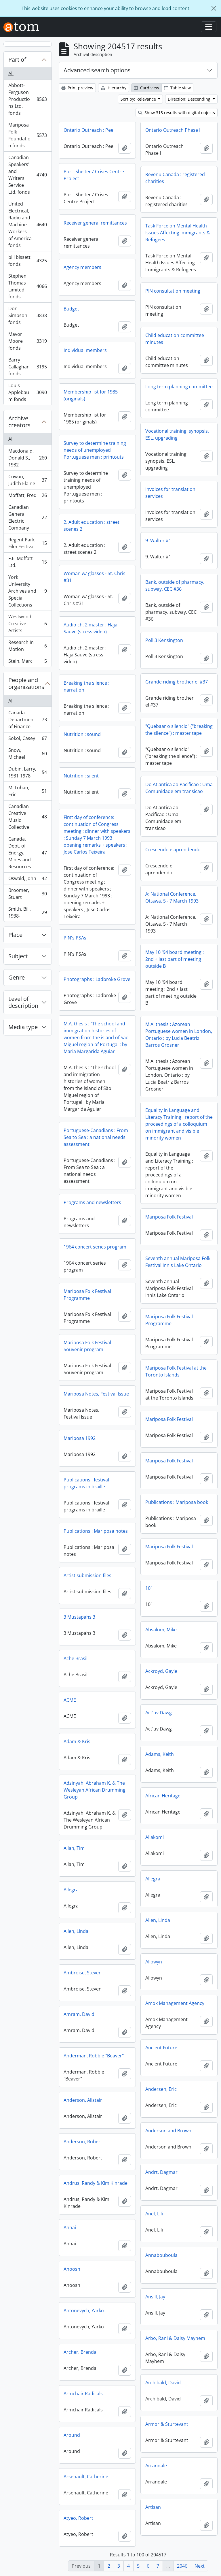 The width and height of the screenshot is (221, 2576). Describe the element at coordinates (85, 350) in the screenshot. I see `Individual members` at that location.